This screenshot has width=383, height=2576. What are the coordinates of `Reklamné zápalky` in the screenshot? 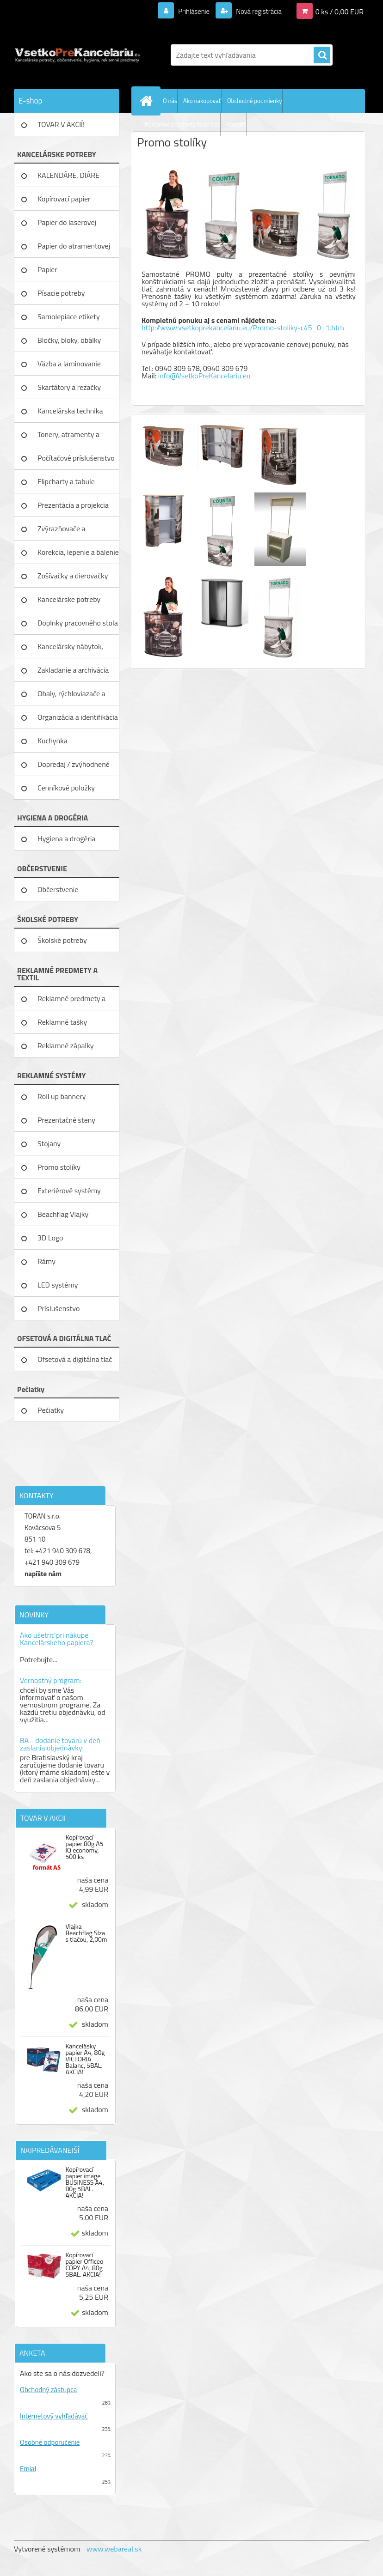 It's located at (65, 1045).